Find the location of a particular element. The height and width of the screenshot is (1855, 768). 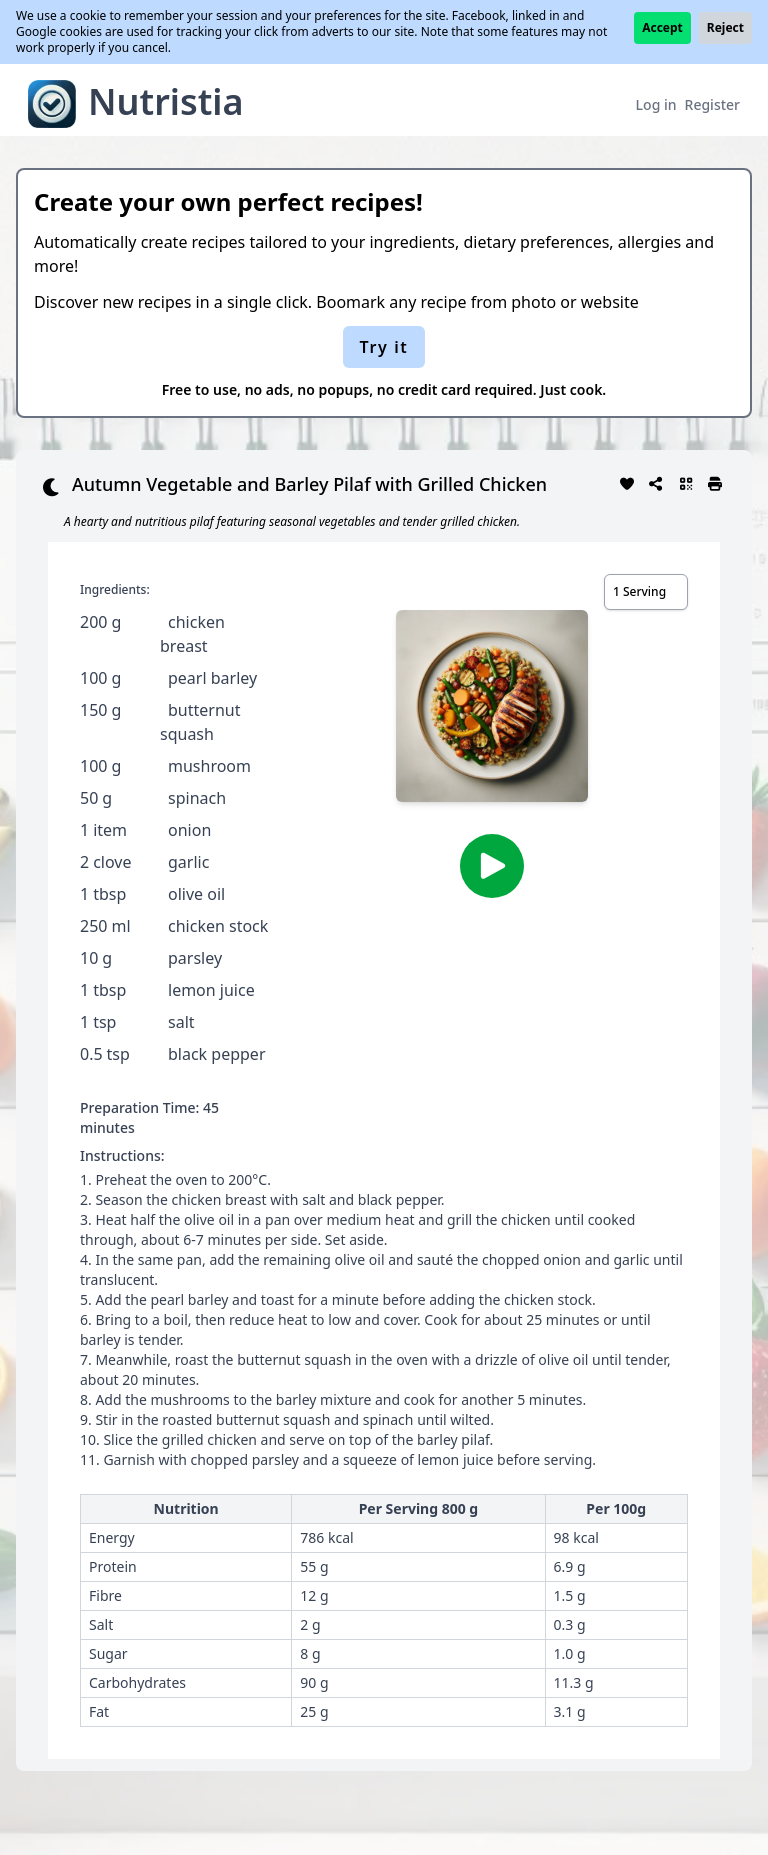

Try it is located at coordinates (384, 347).